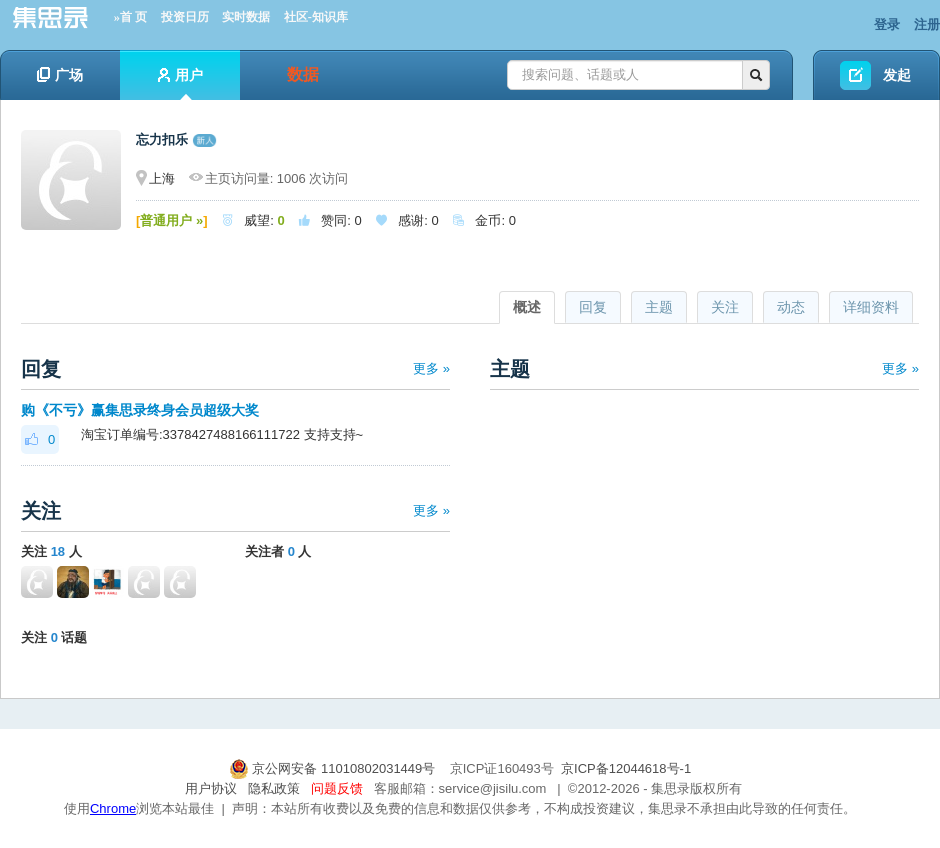 The height and width of the screenshot is (848, 940). I want to click on 京ICP备12044618号-1, so click(626, 768).